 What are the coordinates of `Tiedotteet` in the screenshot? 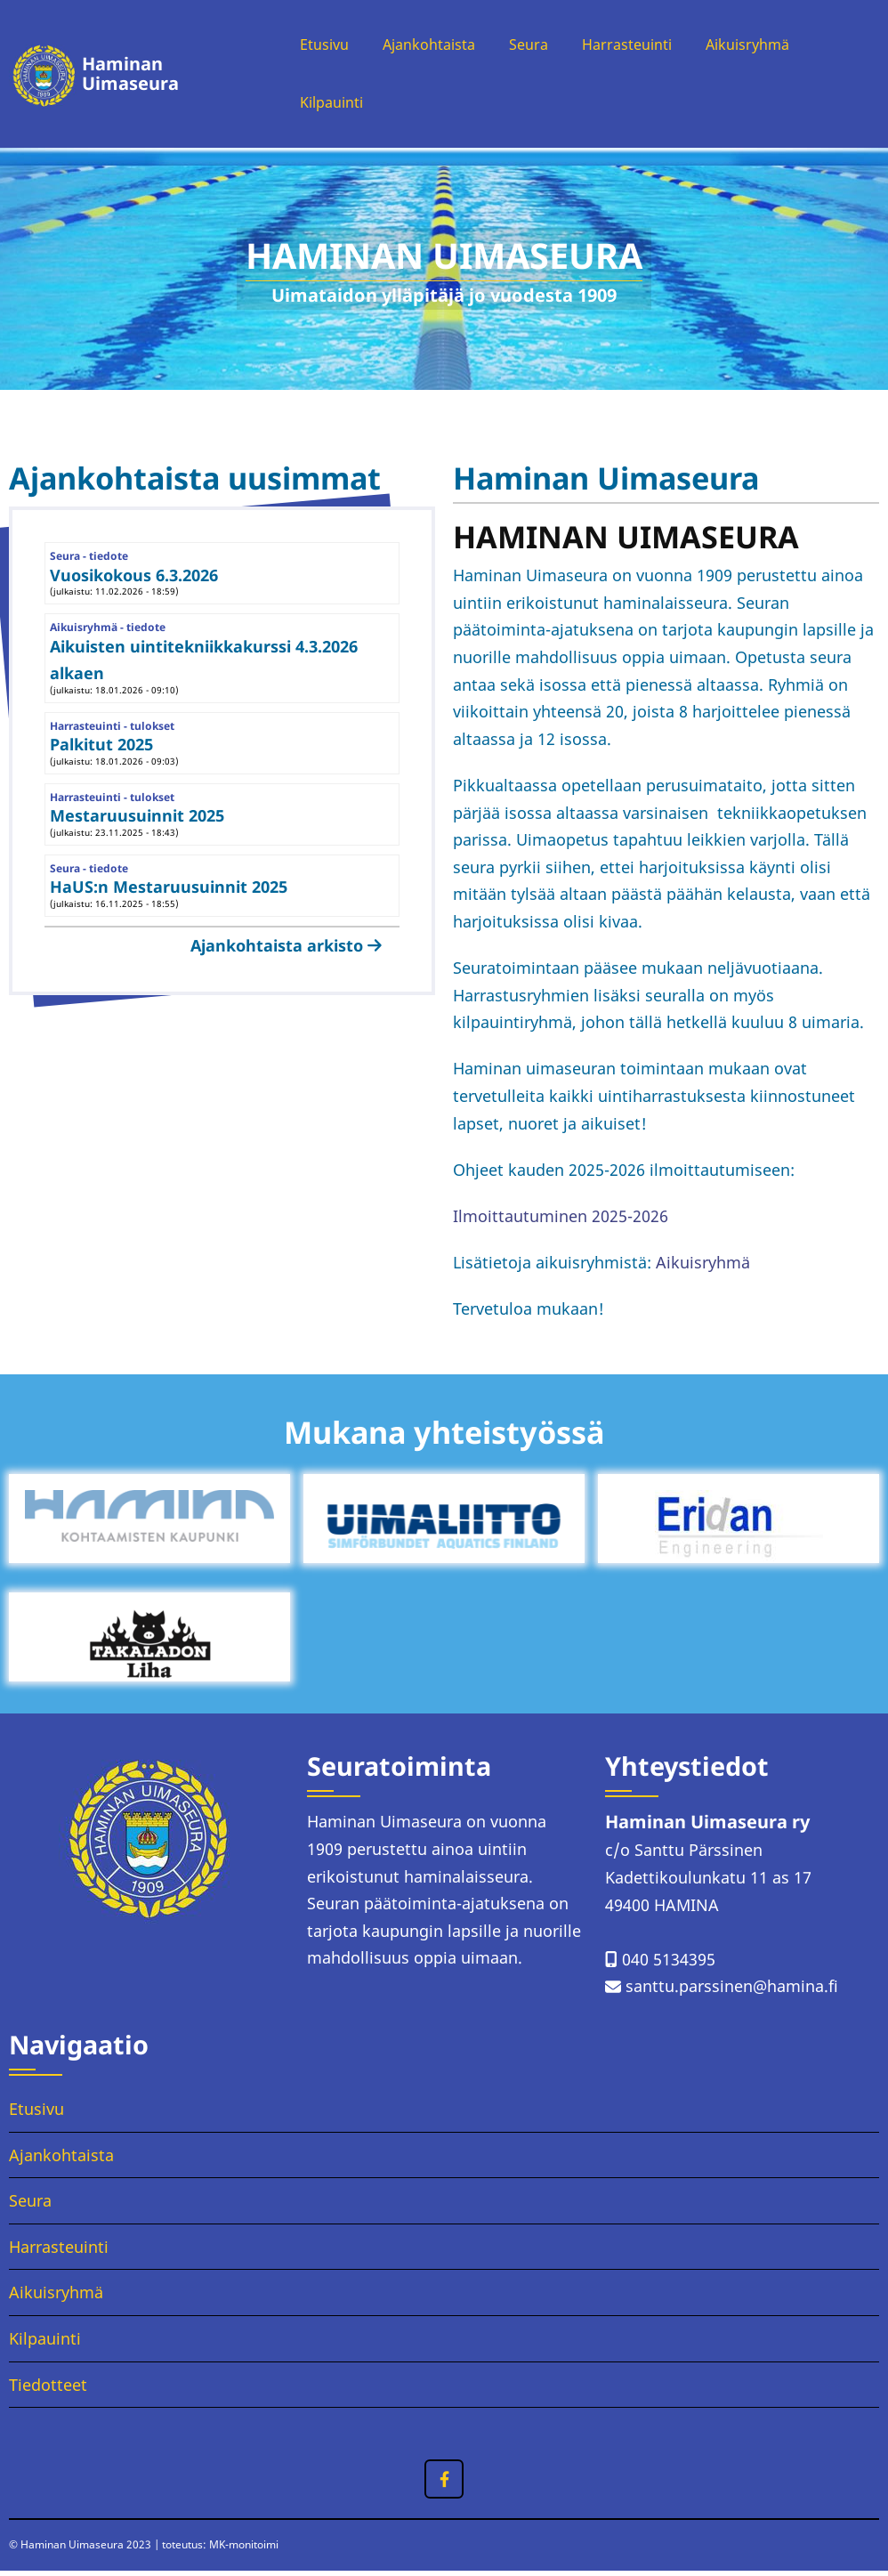 It's located at (48, 2390).